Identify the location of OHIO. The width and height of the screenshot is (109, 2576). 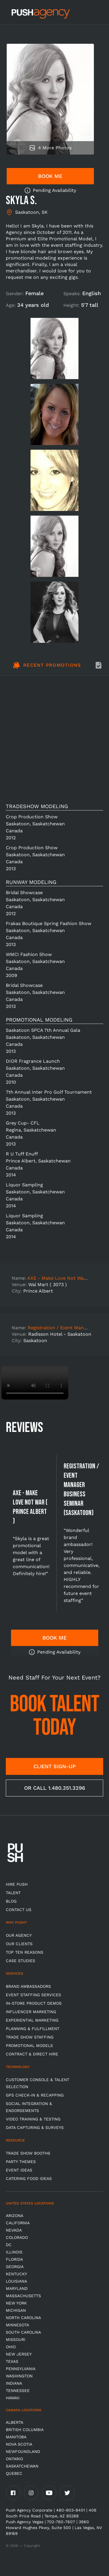
(11, 2346).